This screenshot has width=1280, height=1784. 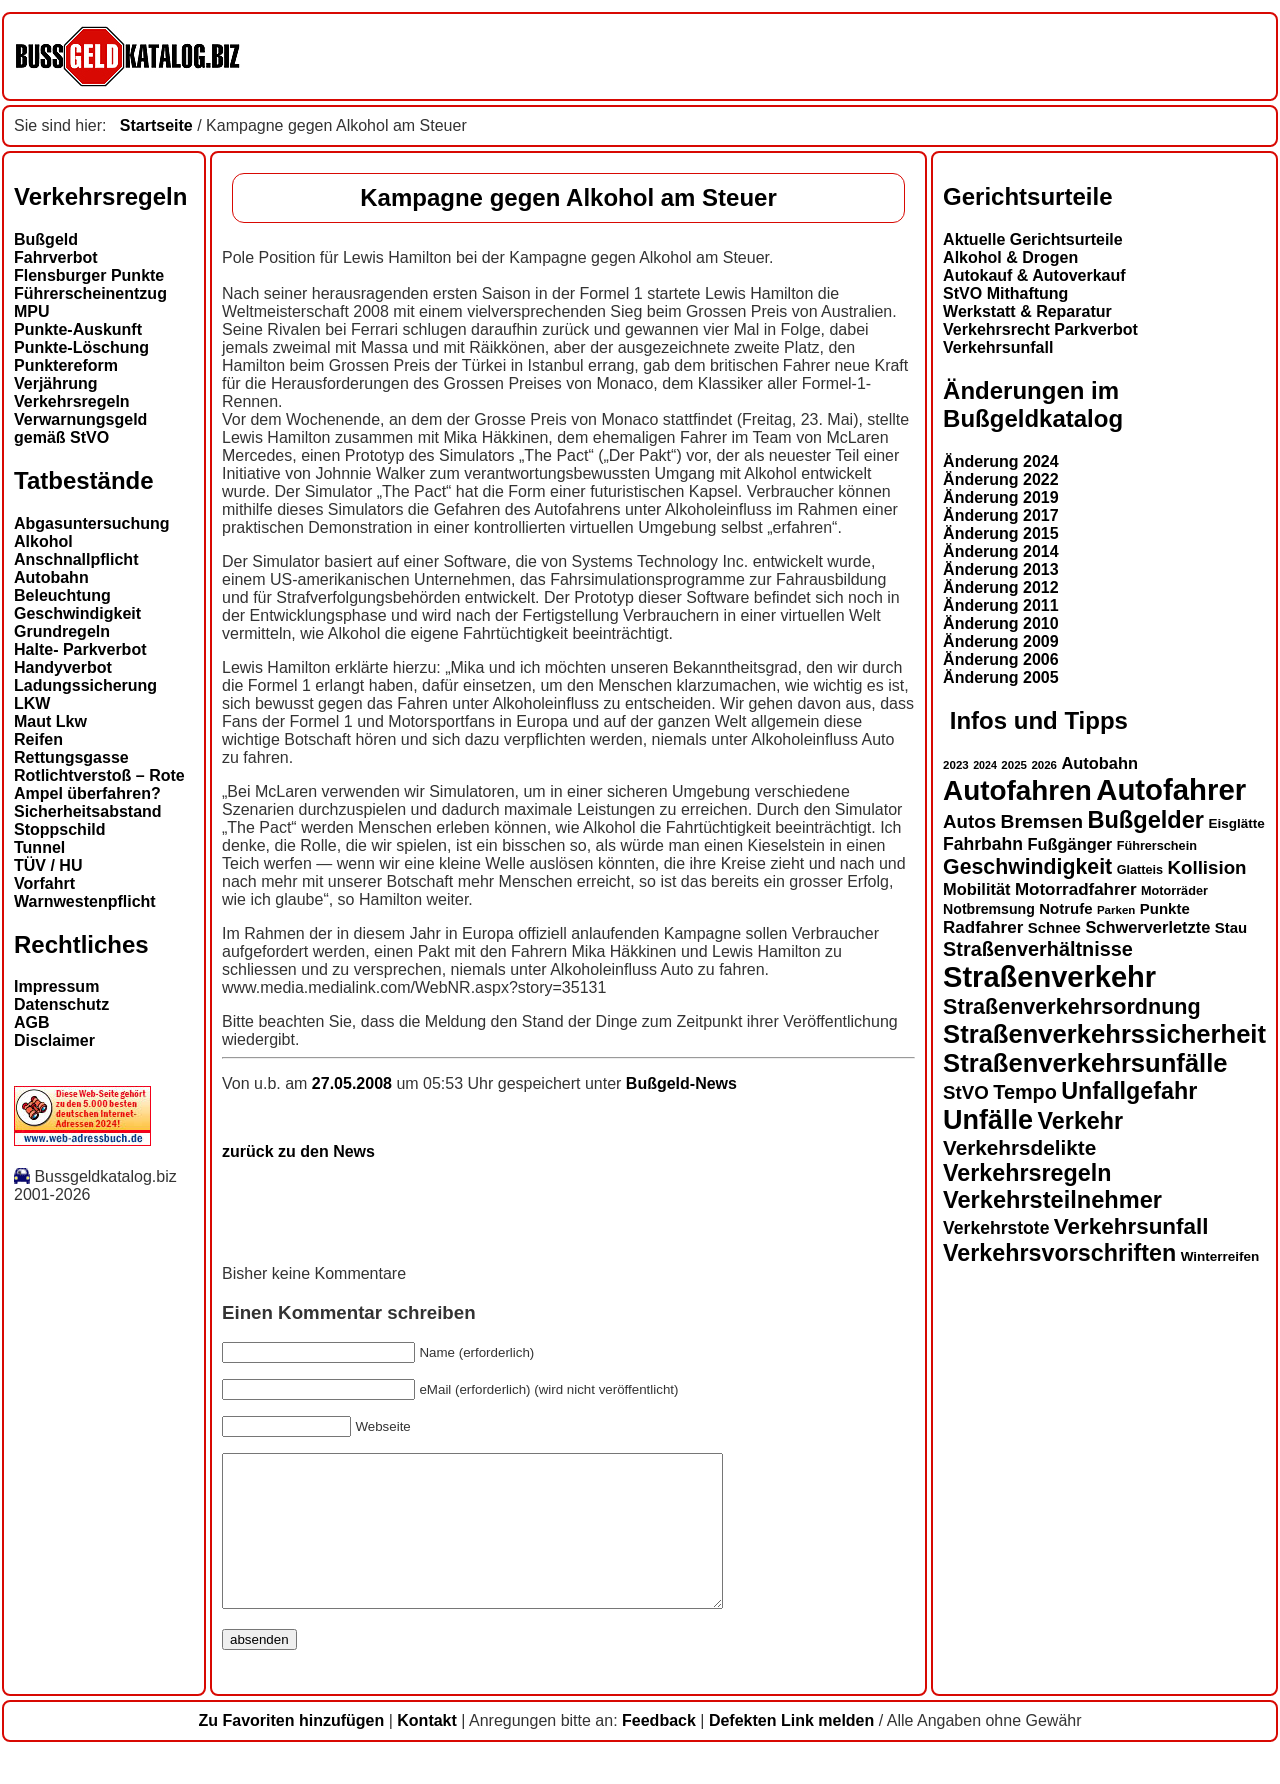 What do you see at coordinates (1076, 889) in the screenshot?
I see `Motorradfahrer [Motorradfahrer (19 Einträge)]` at bounding box center [1076, 889].